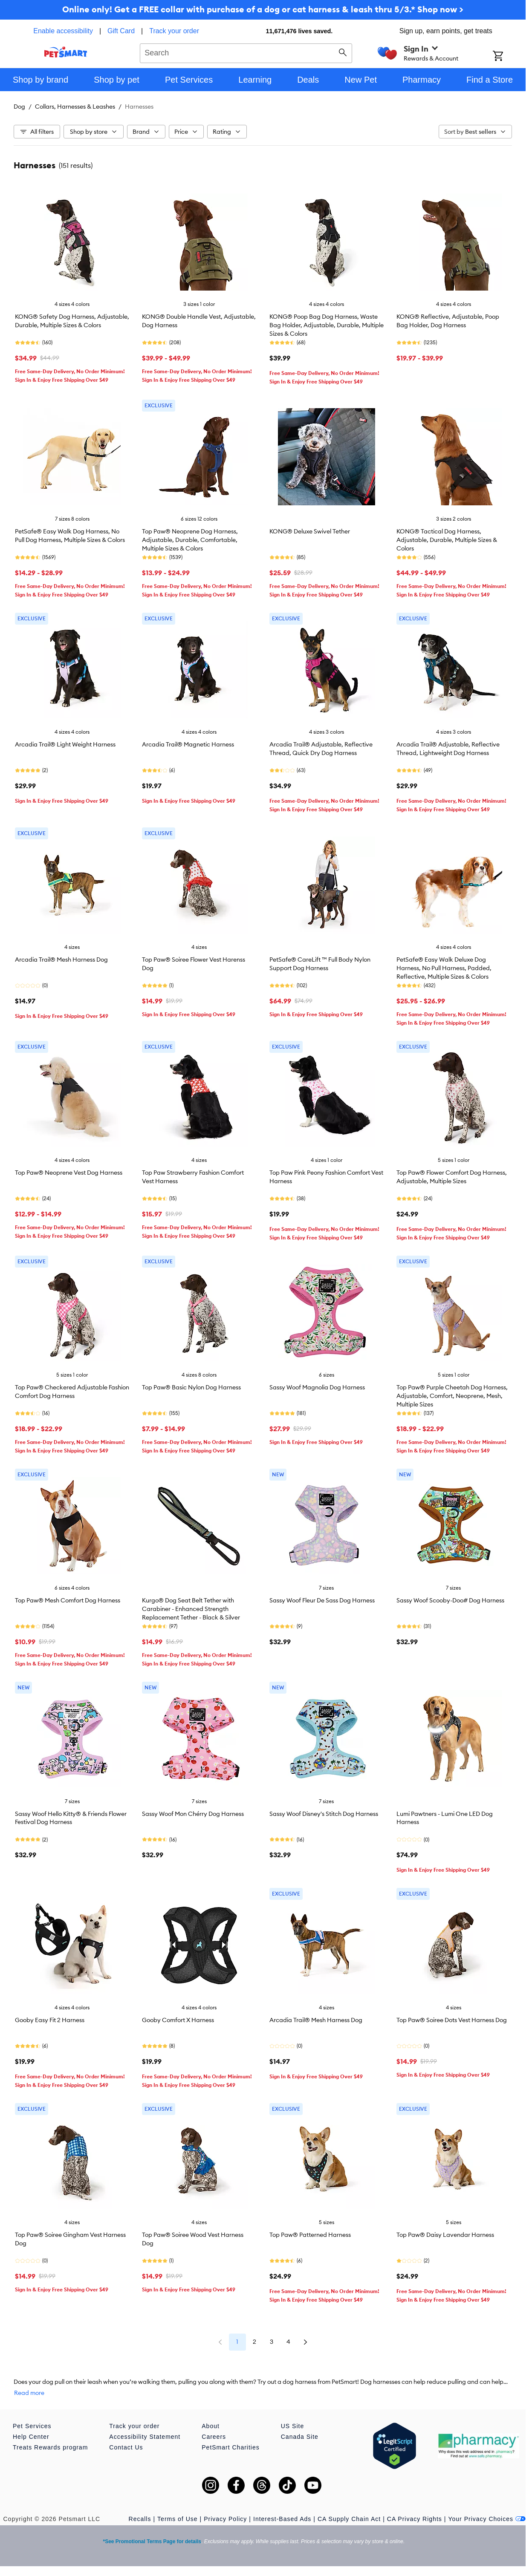 This screenshot has height=2576, width=532. Describe the element at coordinates (63, 31) in the screenshot. I see `Enable accessibility` at that location.